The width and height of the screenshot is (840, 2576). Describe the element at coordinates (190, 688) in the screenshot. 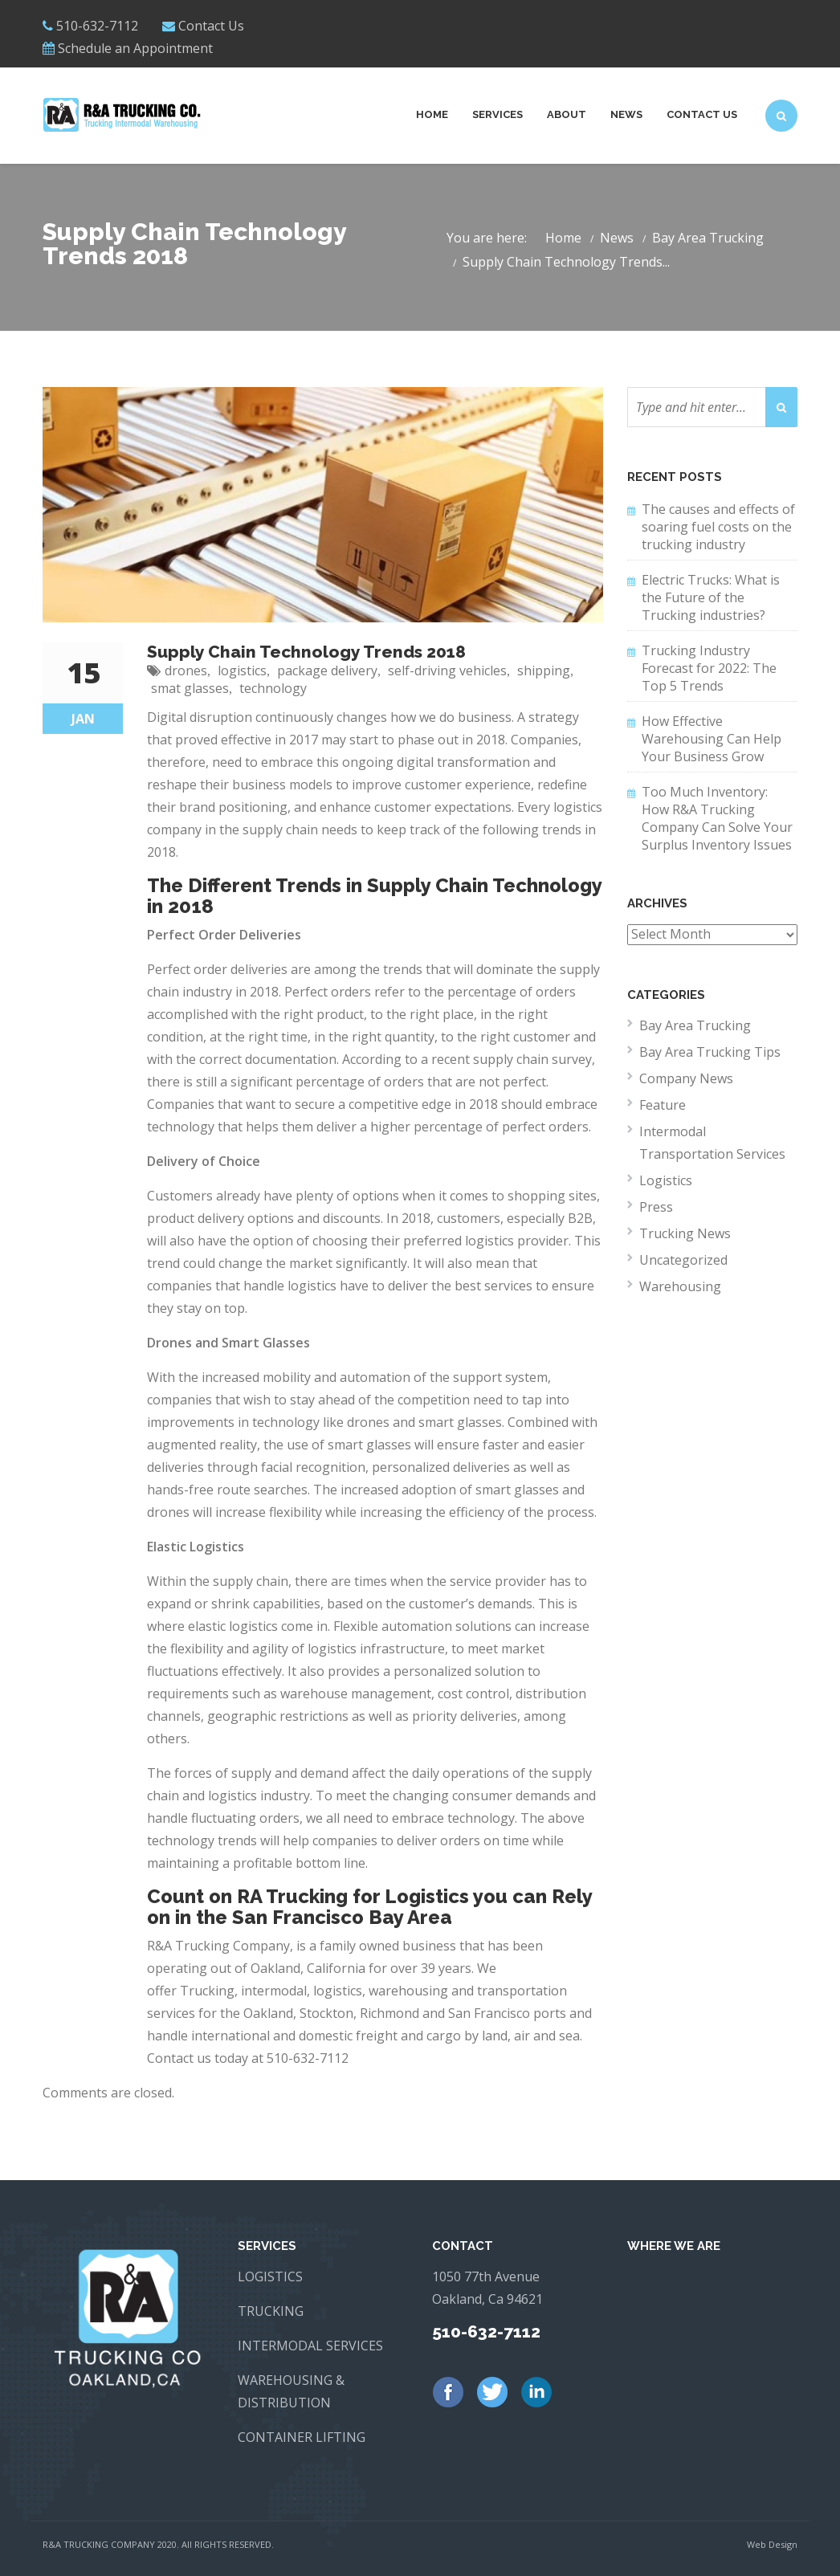

I see `smat glasses` at that location.